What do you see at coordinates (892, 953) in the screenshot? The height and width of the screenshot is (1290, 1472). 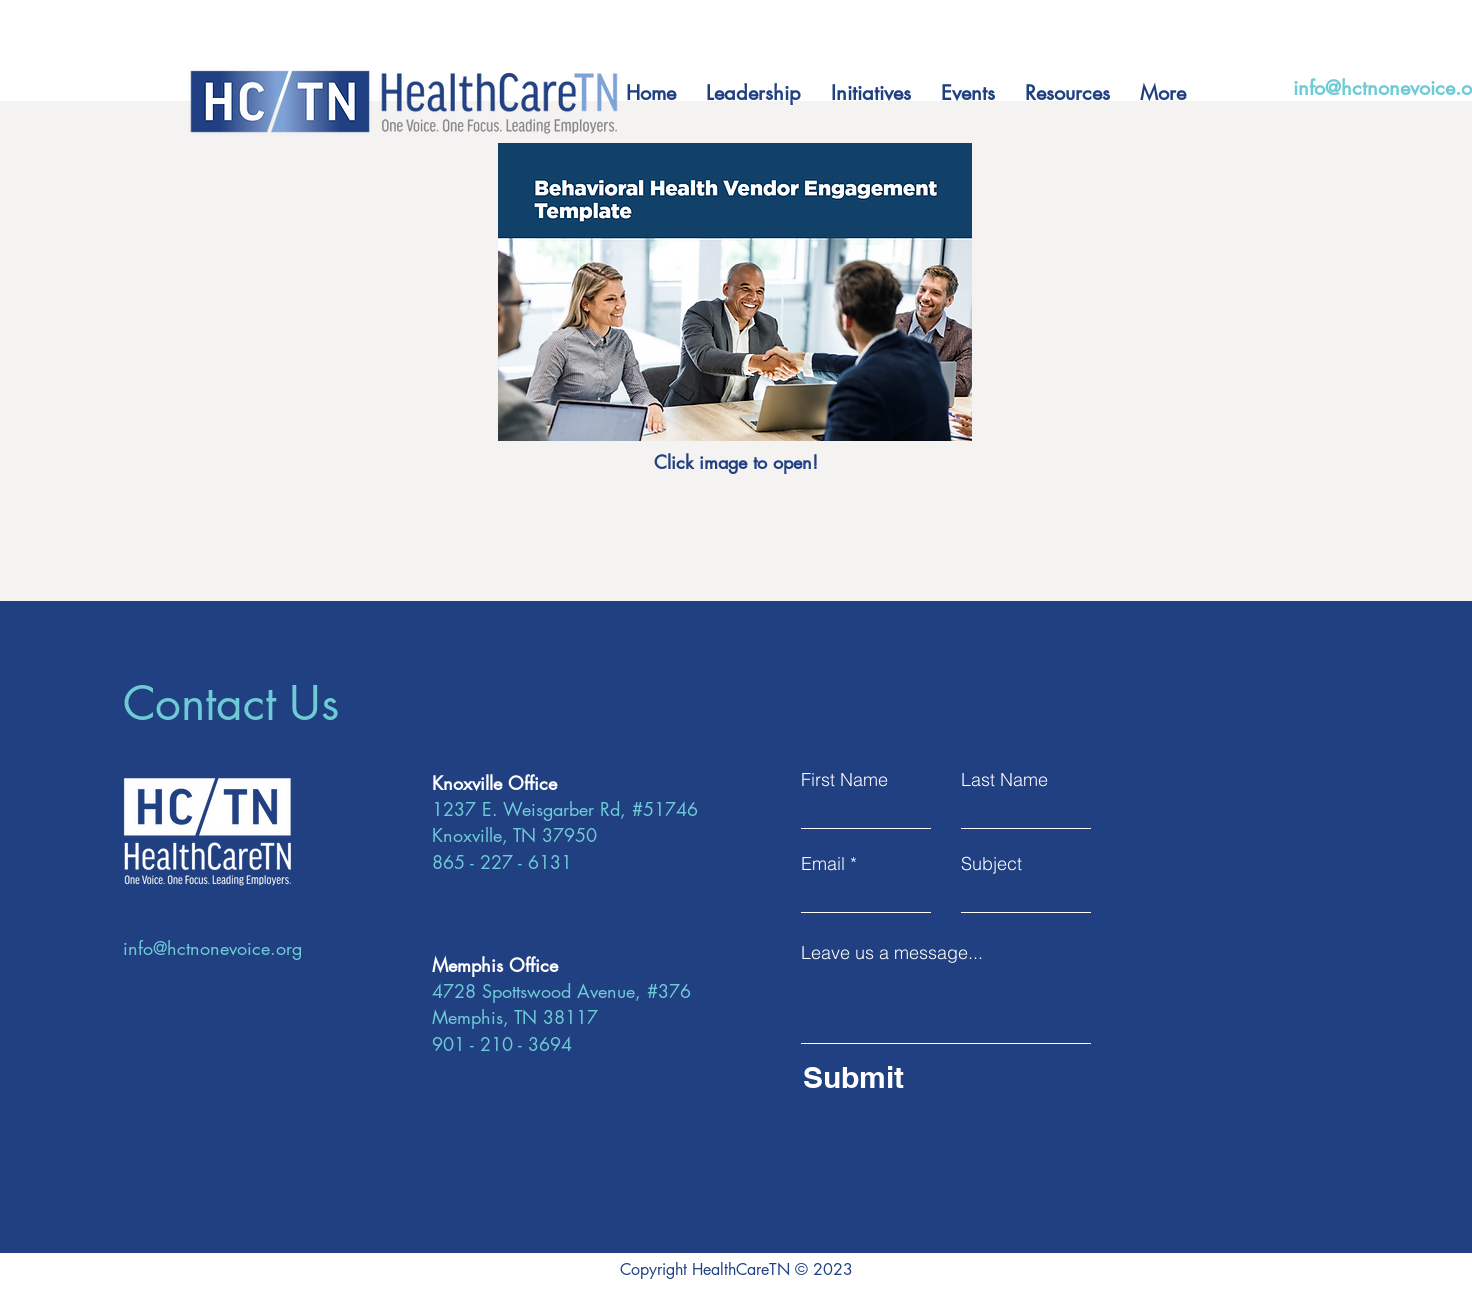 I see `Leave us a message...` at bounding box center [892, 953].